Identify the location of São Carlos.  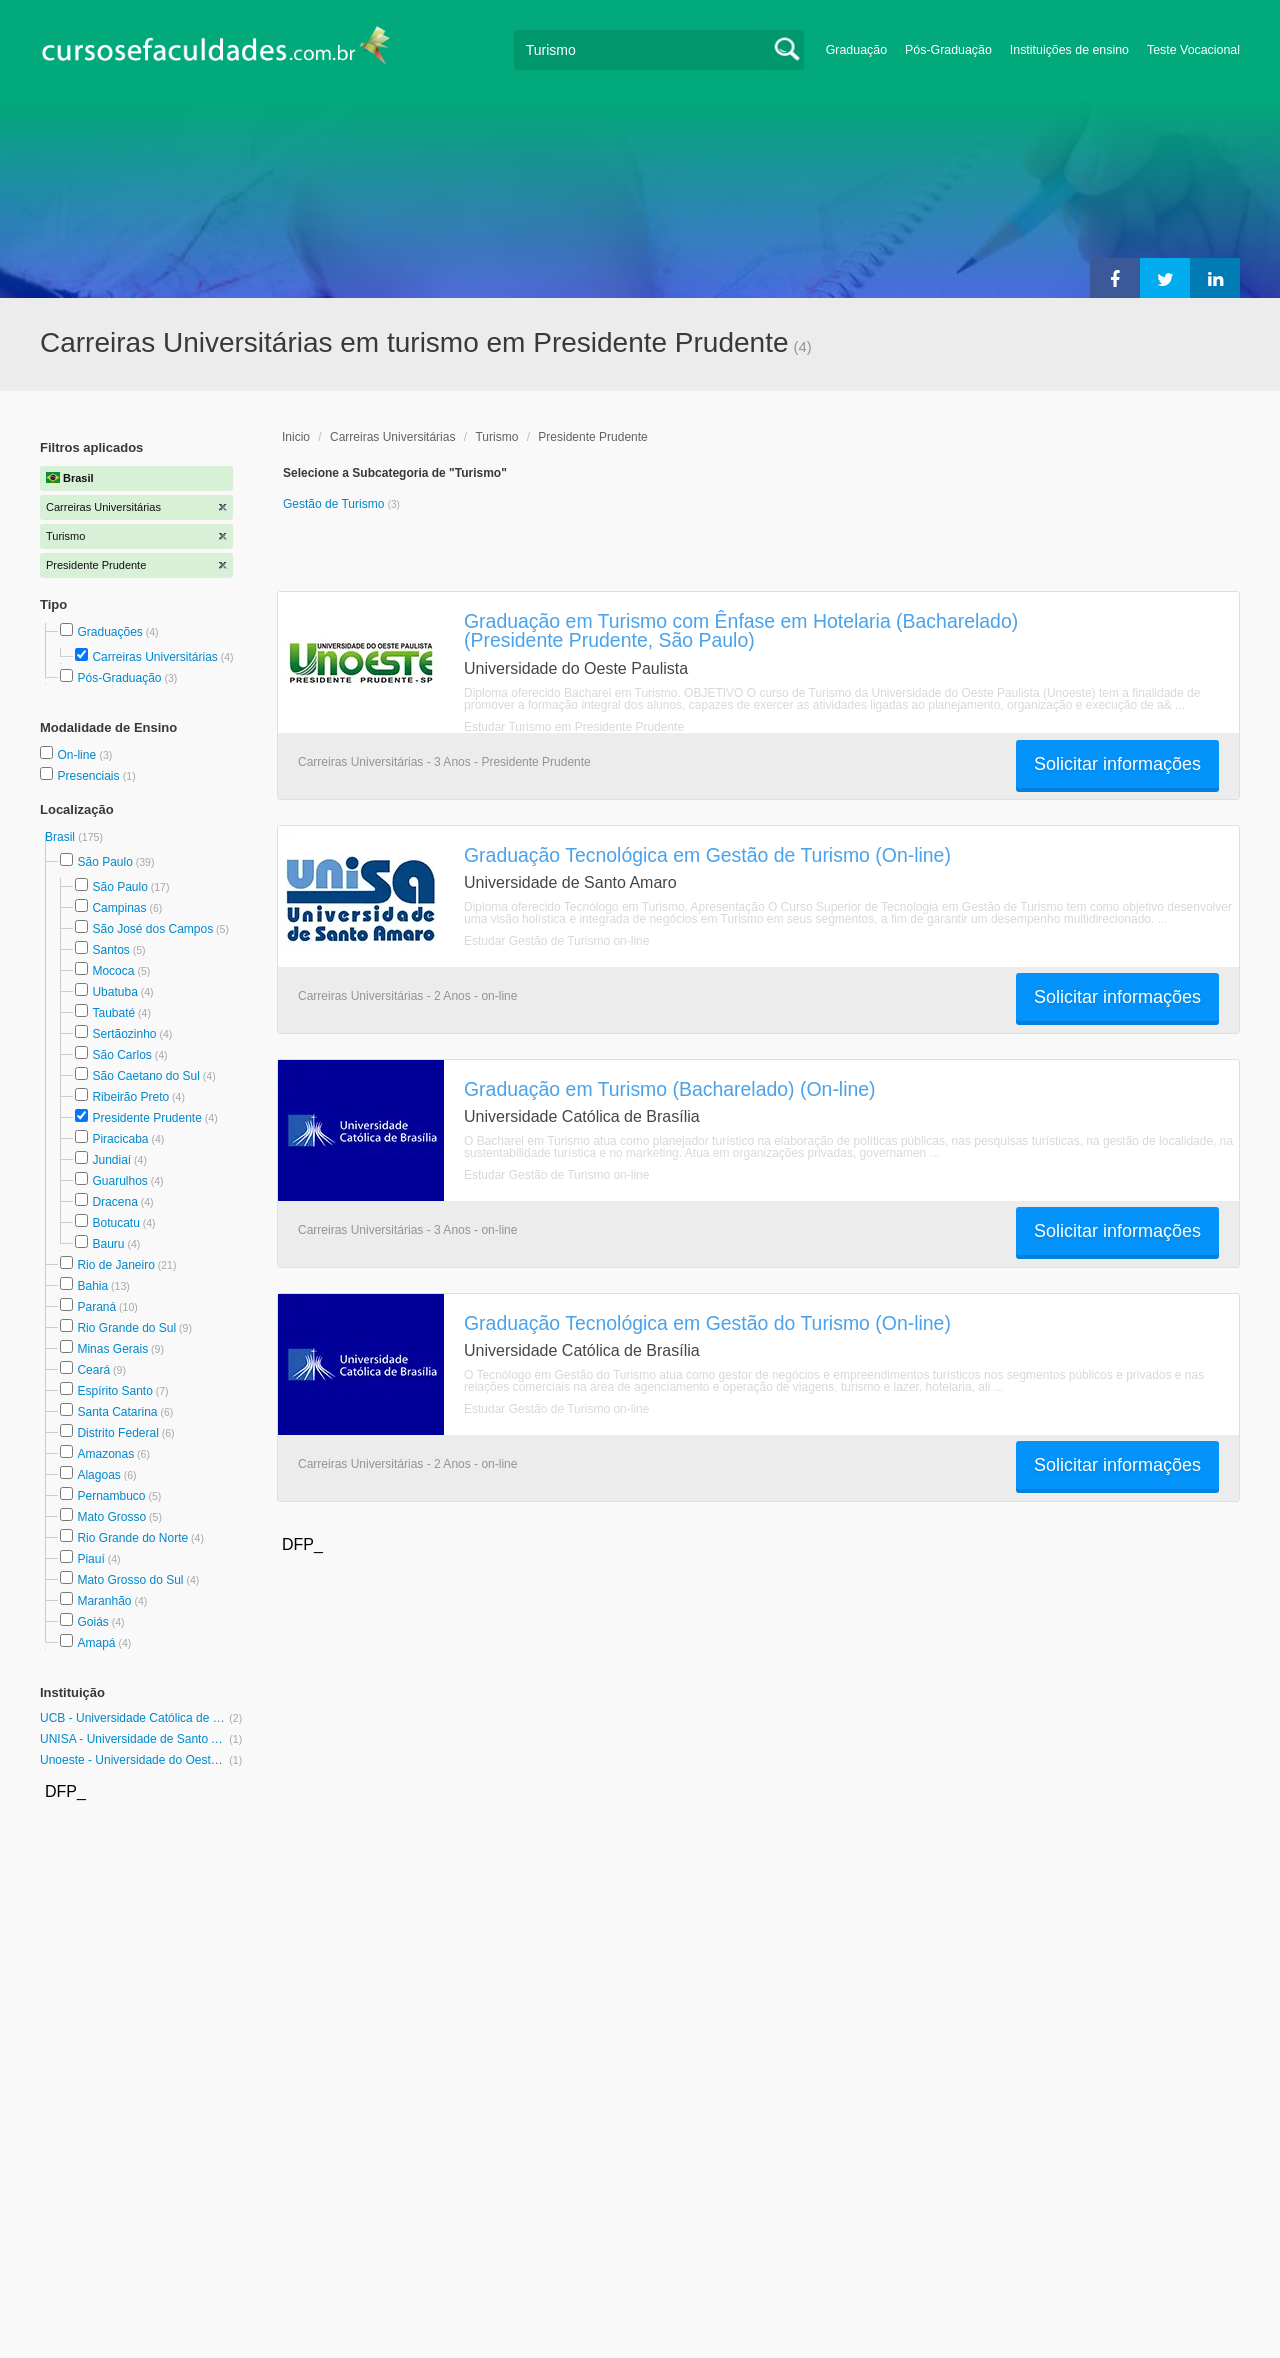
(121, 1055).